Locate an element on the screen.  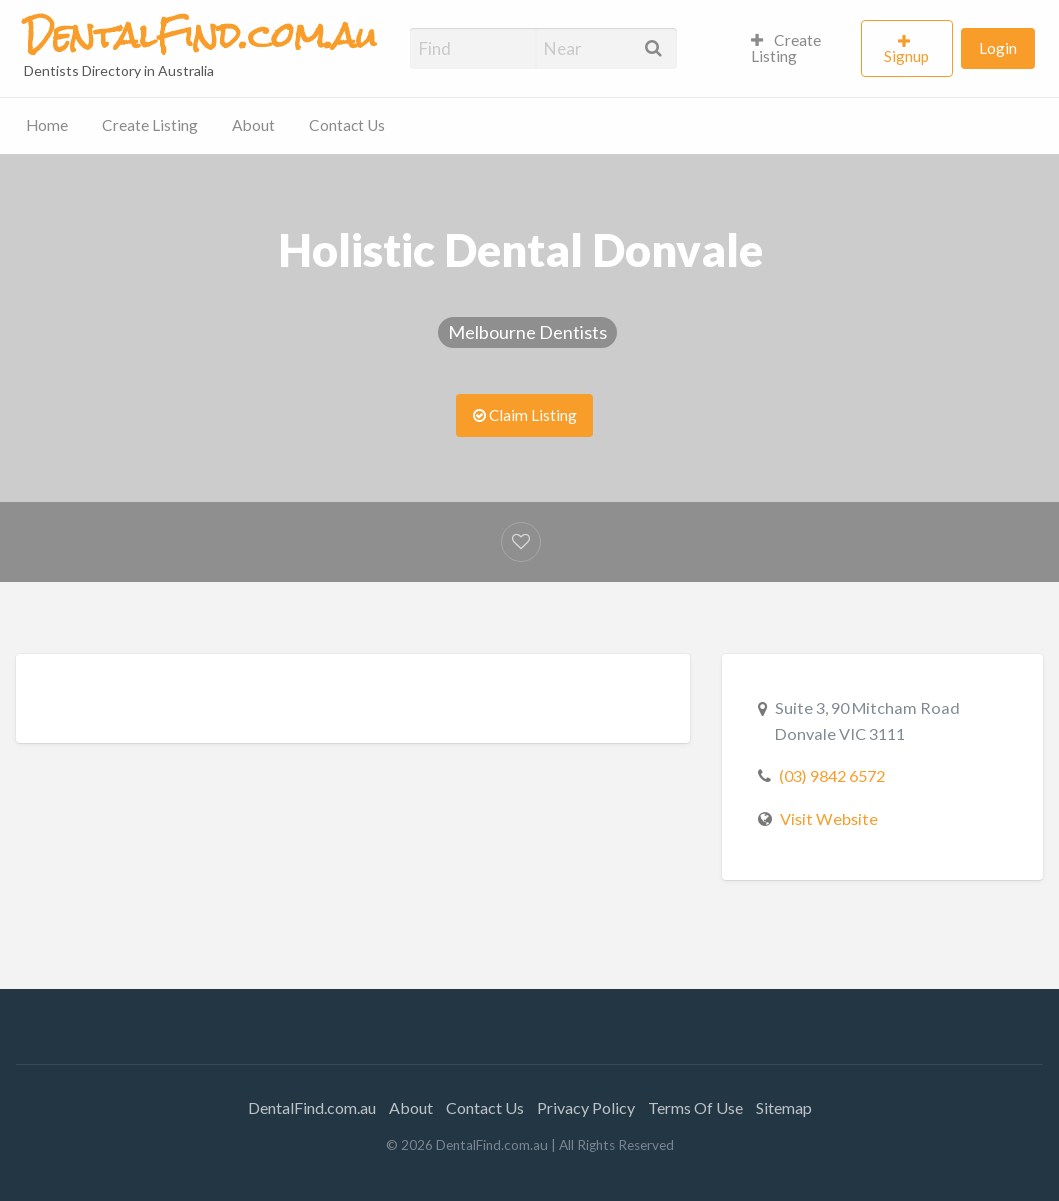
Contact Us is located at coordinates (347, 125).